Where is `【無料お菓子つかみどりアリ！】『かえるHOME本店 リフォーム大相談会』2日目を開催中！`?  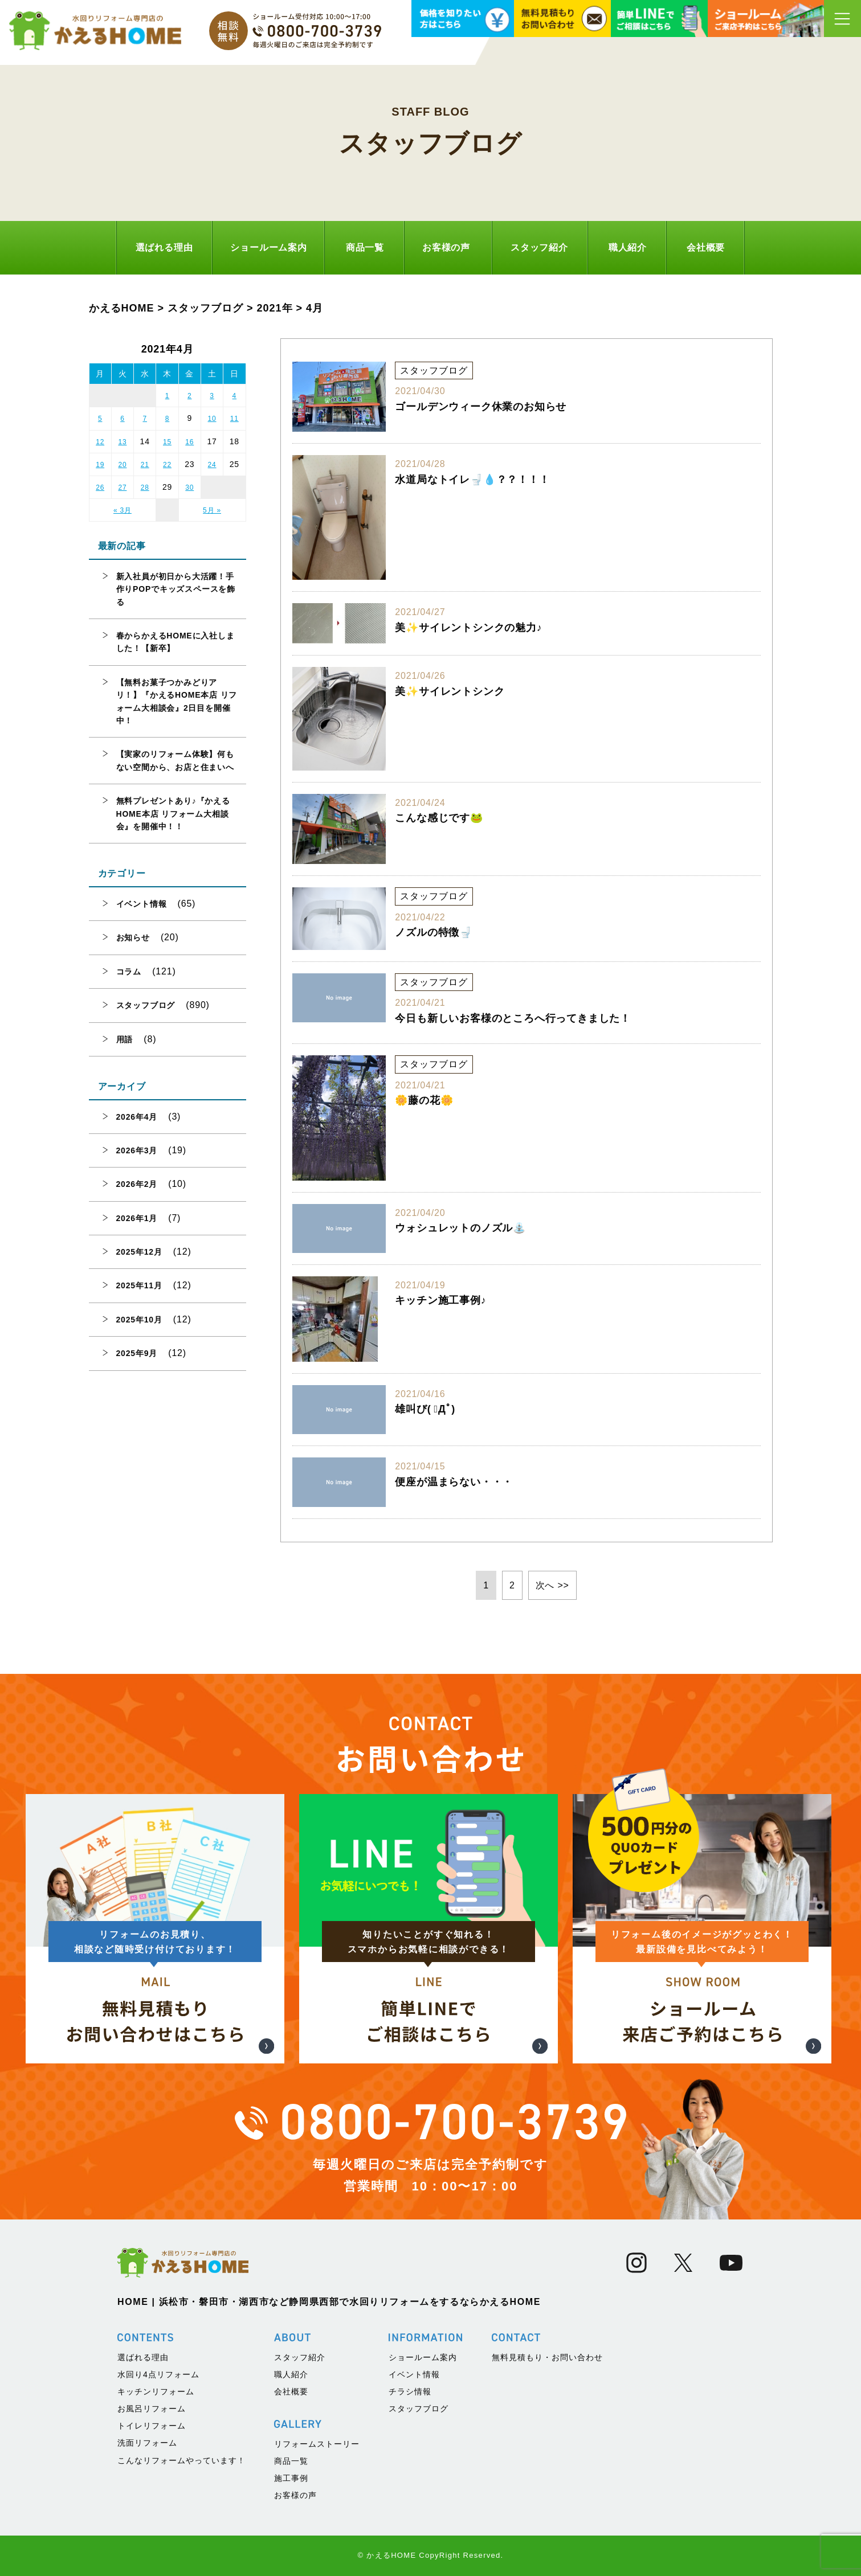
【無料お菓子つかみどりアリ！】『かえるHOME本店 リフォーム大相談会』2日目を開催中！ is located at coordinates (177, 701).